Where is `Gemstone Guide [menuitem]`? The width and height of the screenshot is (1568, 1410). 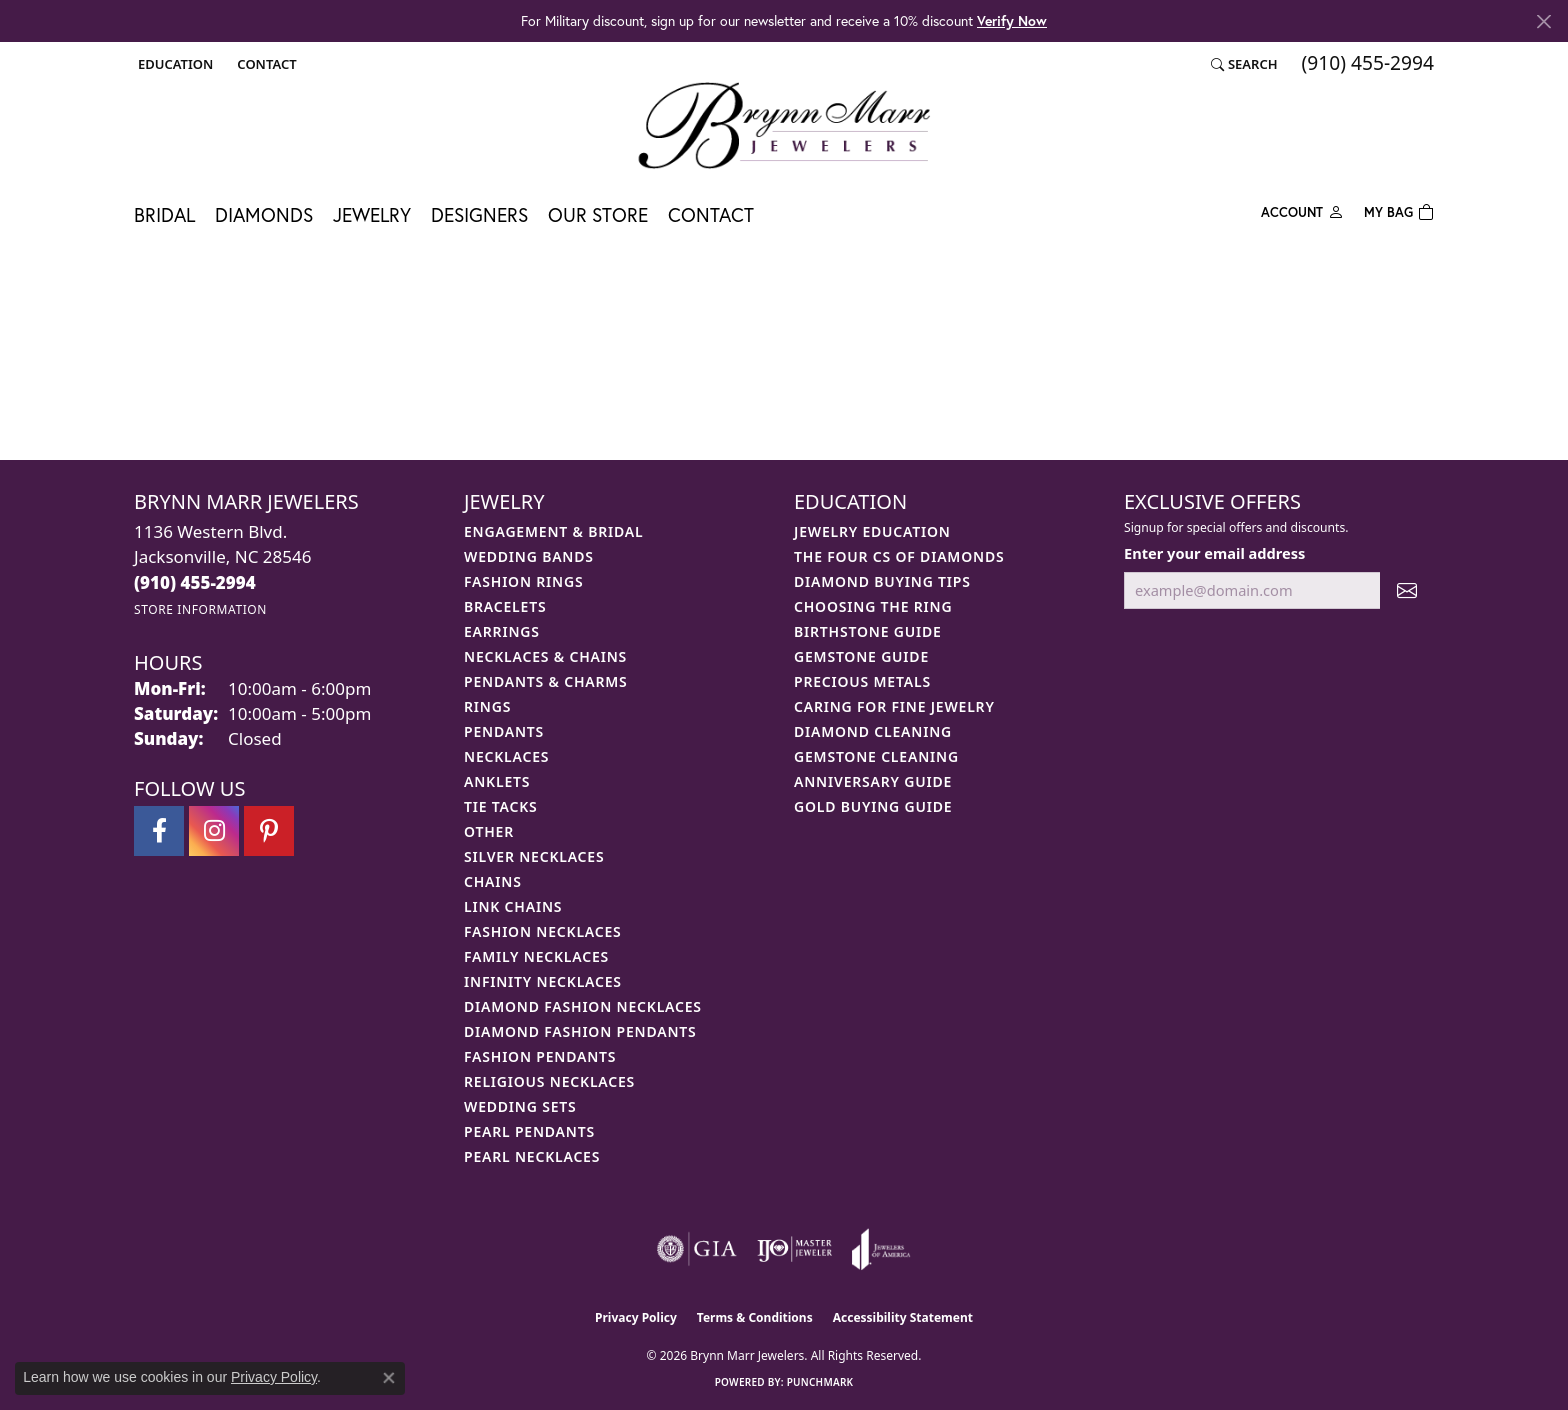
Gemstone Guide [menuitem] is located at coordinates (861, 656).